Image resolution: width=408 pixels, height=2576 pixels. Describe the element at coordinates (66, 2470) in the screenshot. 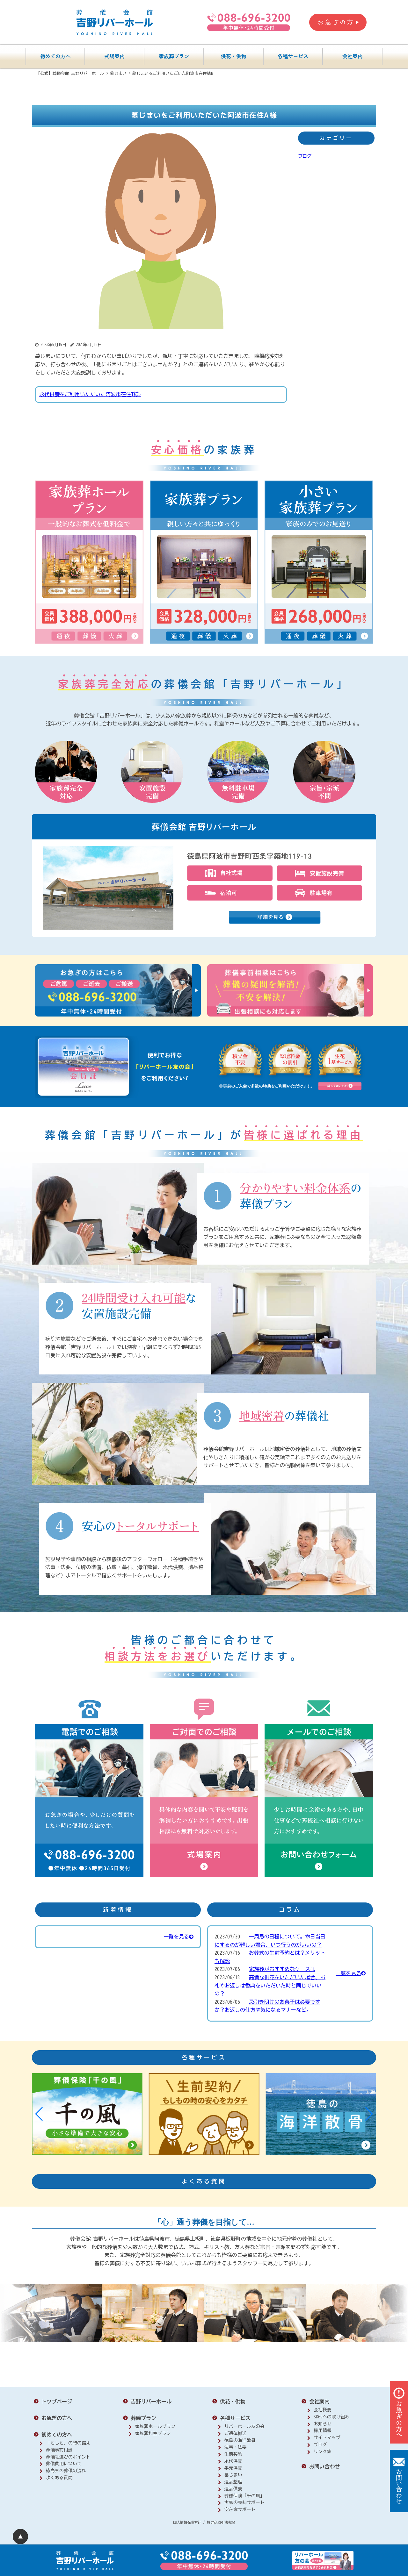

I see `徳島県の葬儀の流れ` at that location.